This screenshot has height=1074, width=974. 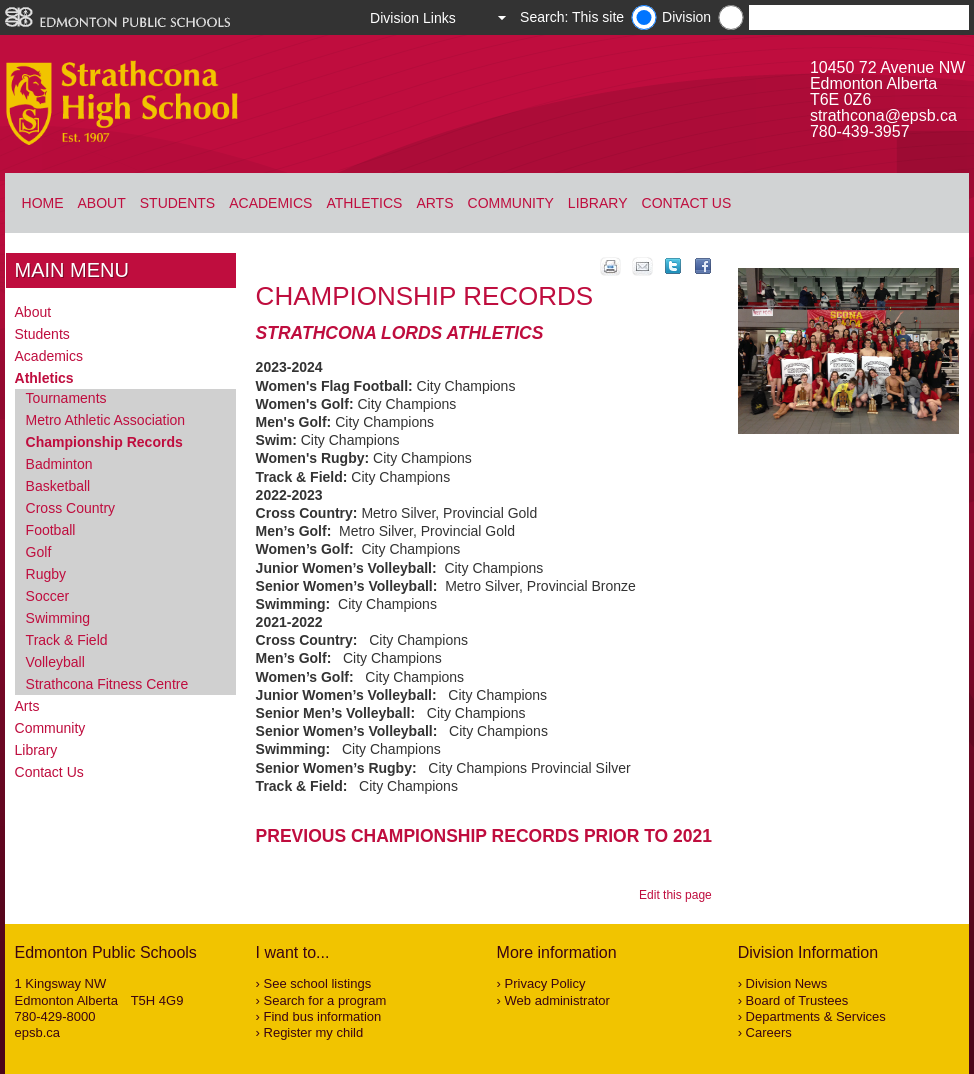 I want to click on Division News, so click(x=787, y=983).